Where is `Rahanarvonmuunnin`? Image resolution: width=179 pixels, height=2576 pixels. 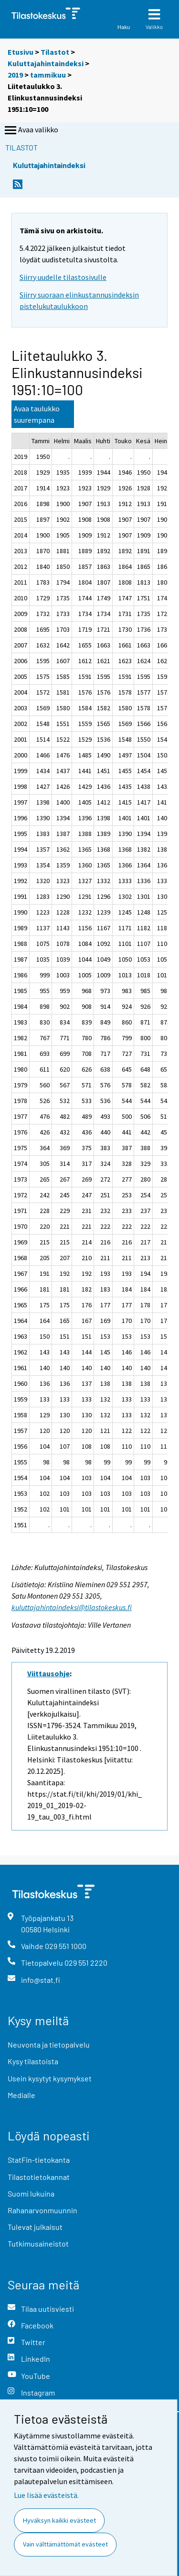
Rahanarvonmuunnin is located at coordinates (42, 2210).